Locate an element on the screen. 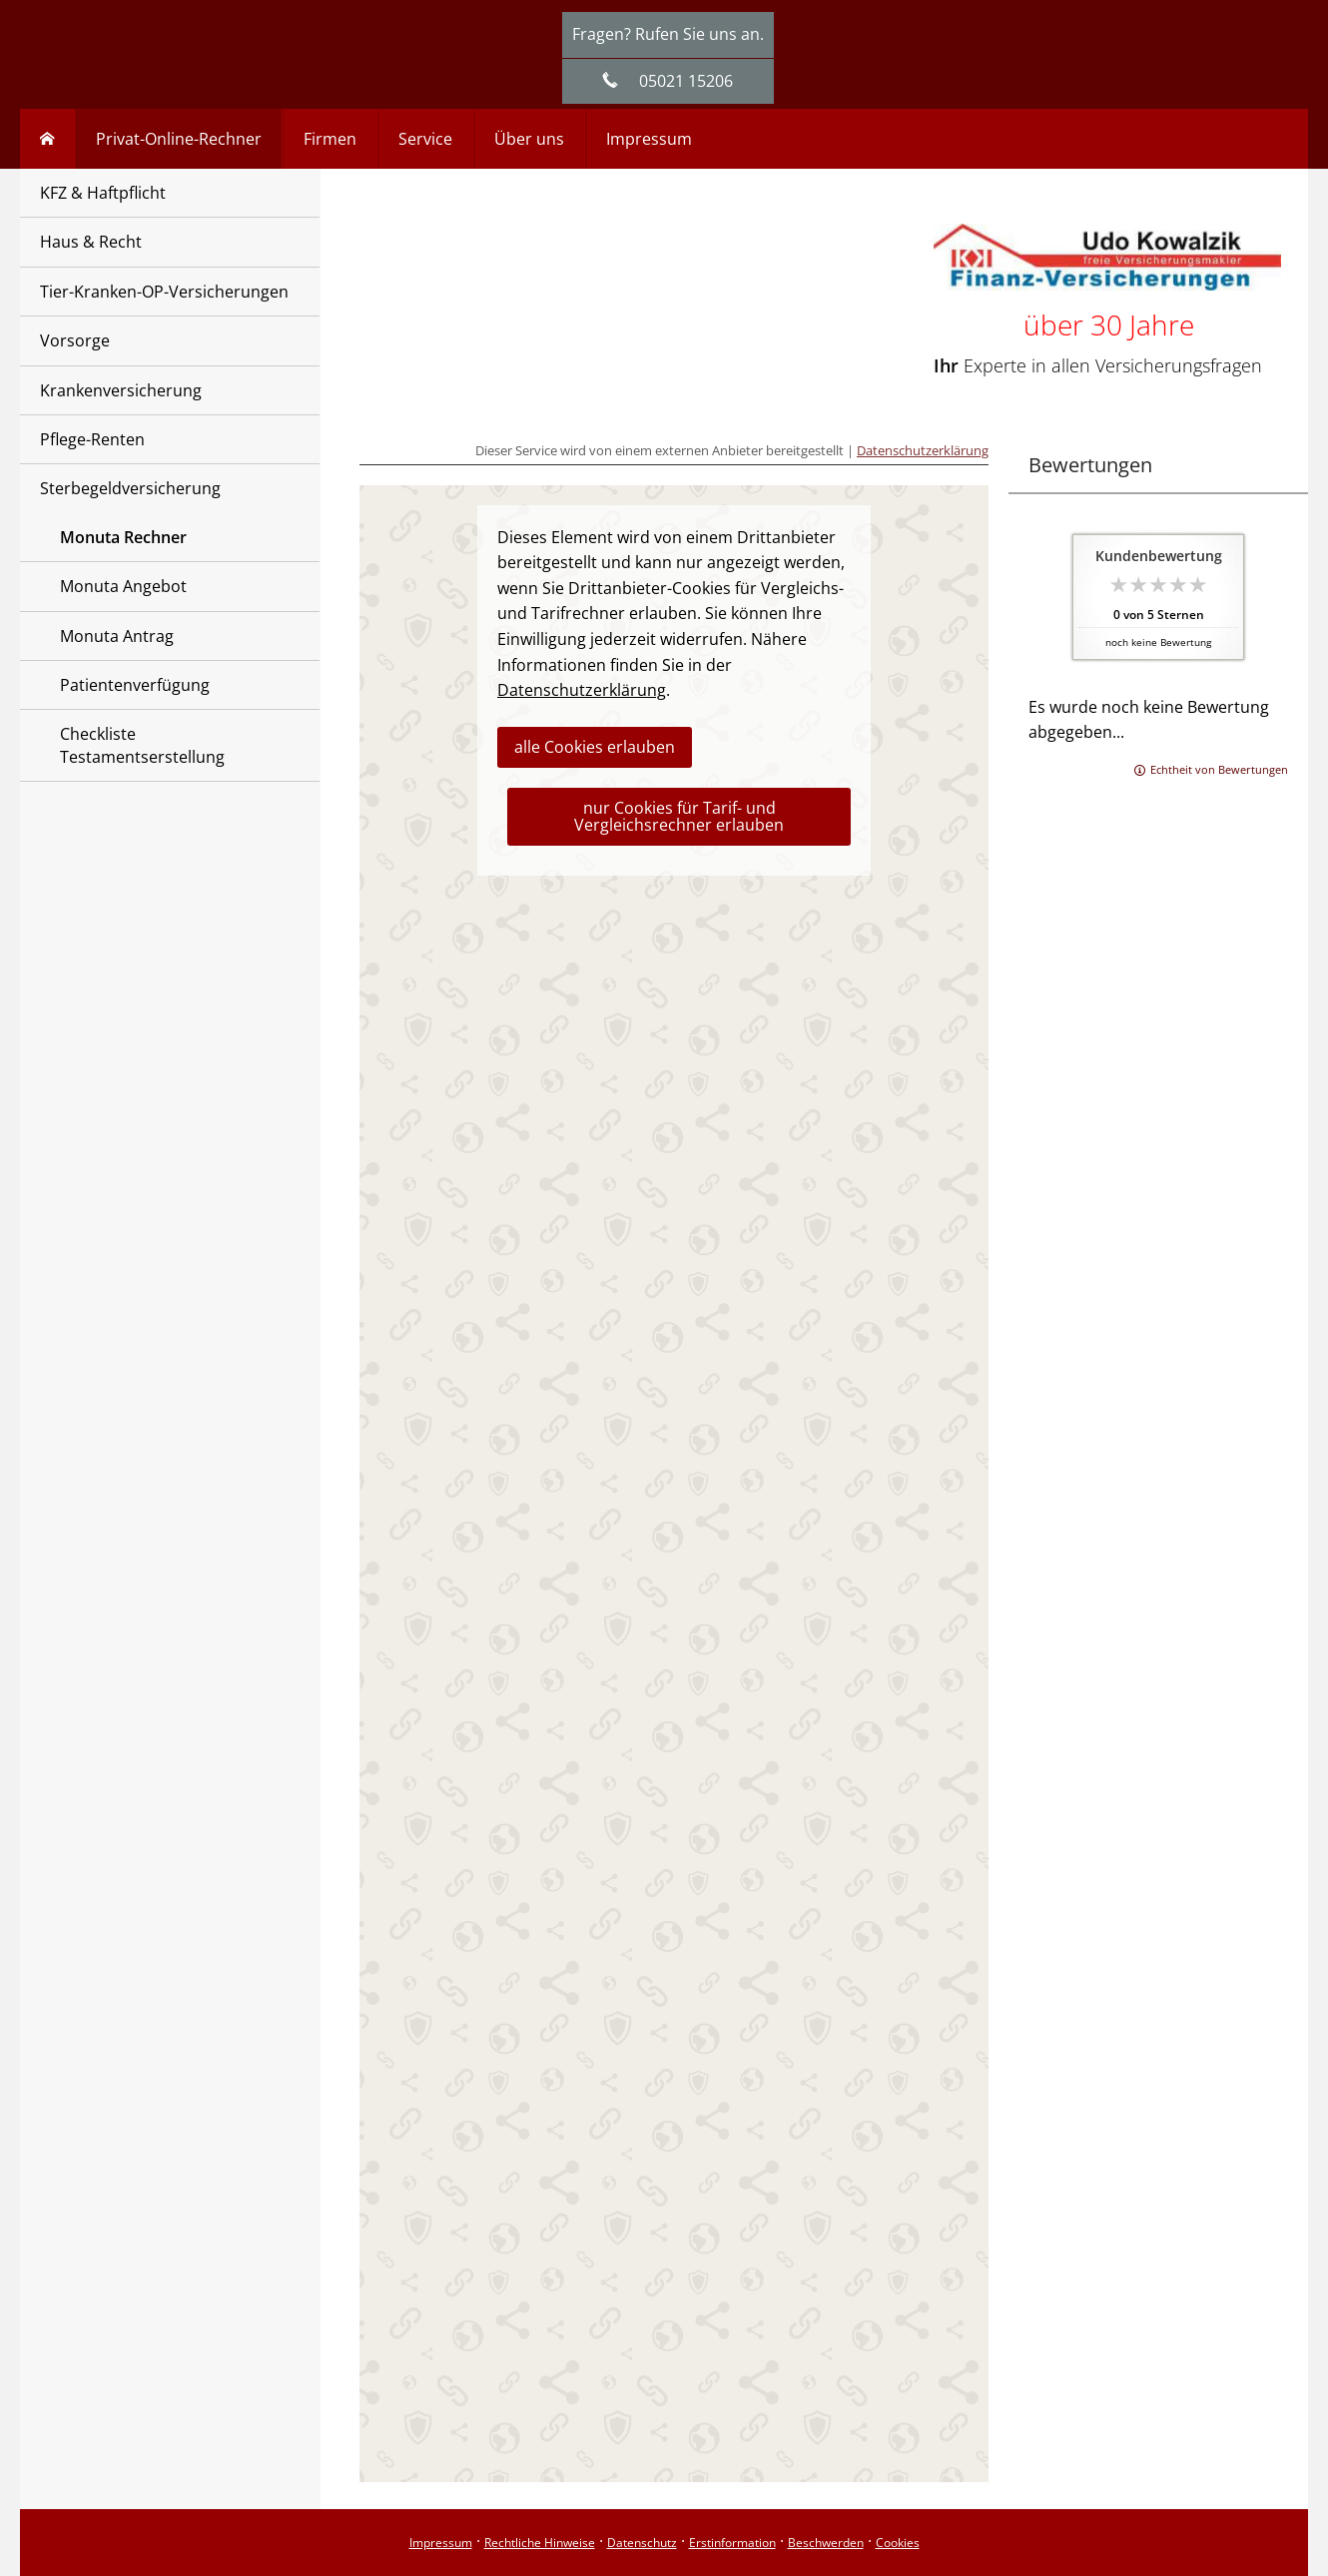  Erstinformation [Erstinformation (&ouml;ffnet in einem neuen Tab)] is located at coordinates (732, 2542).